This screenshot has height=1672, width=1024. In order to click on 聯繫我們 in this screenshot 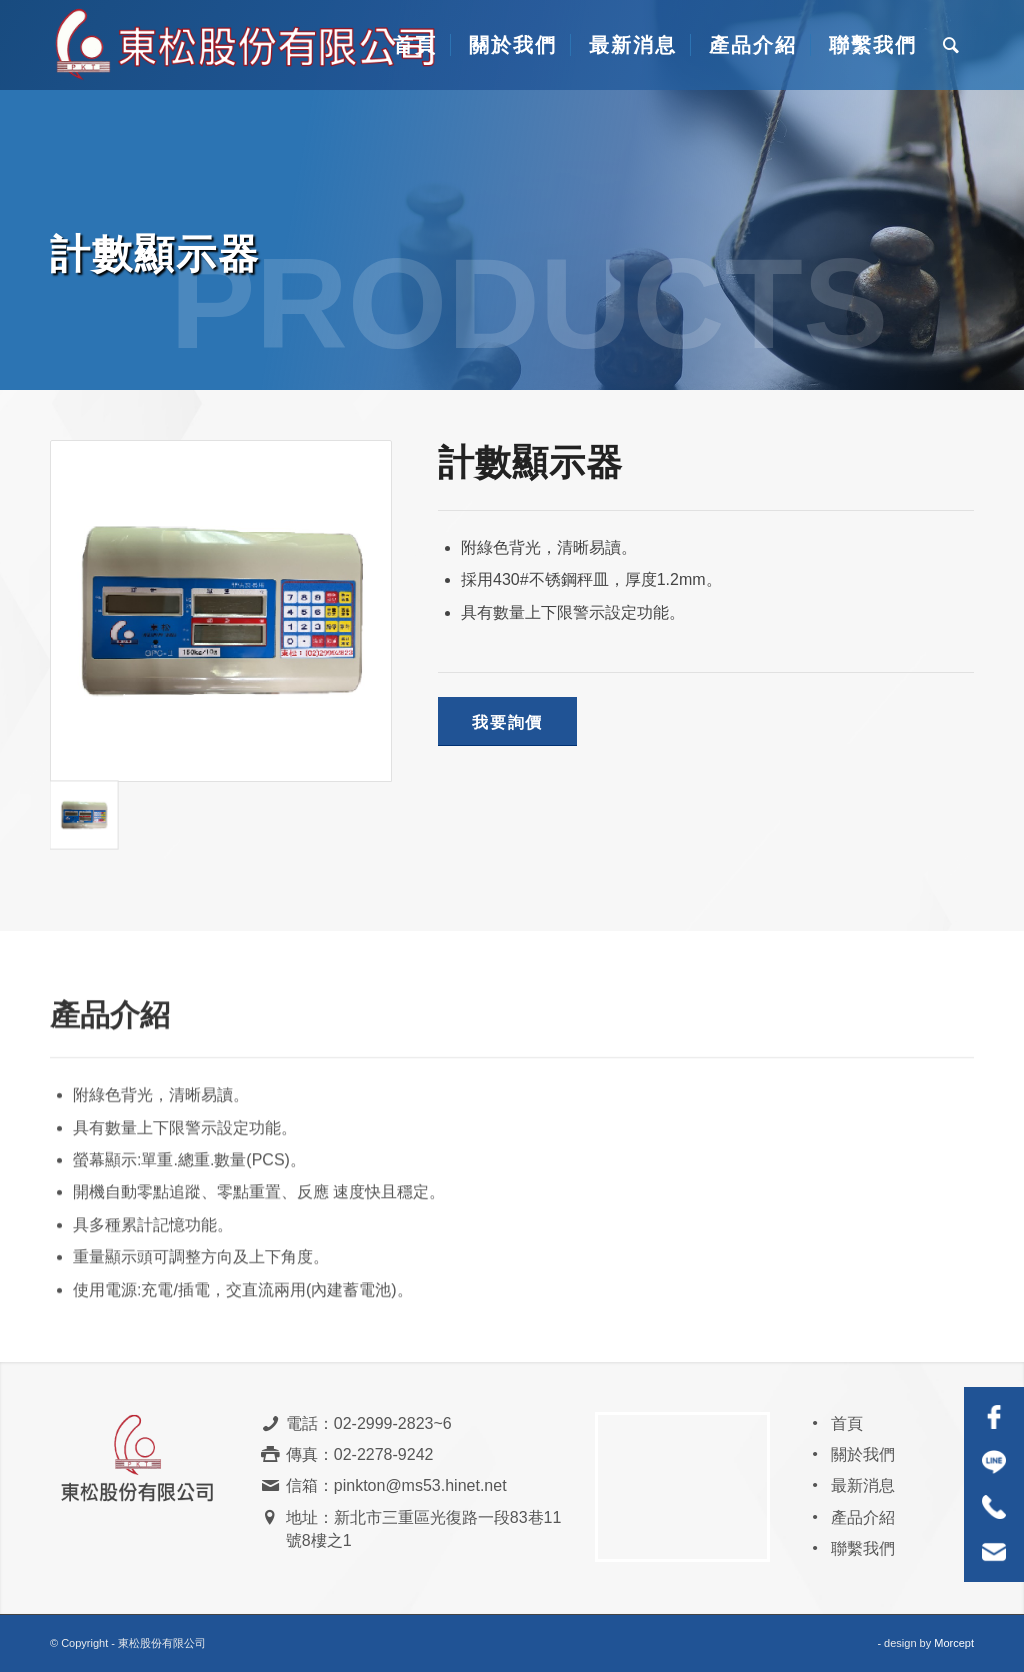, I will do `click(863, 1548)`.